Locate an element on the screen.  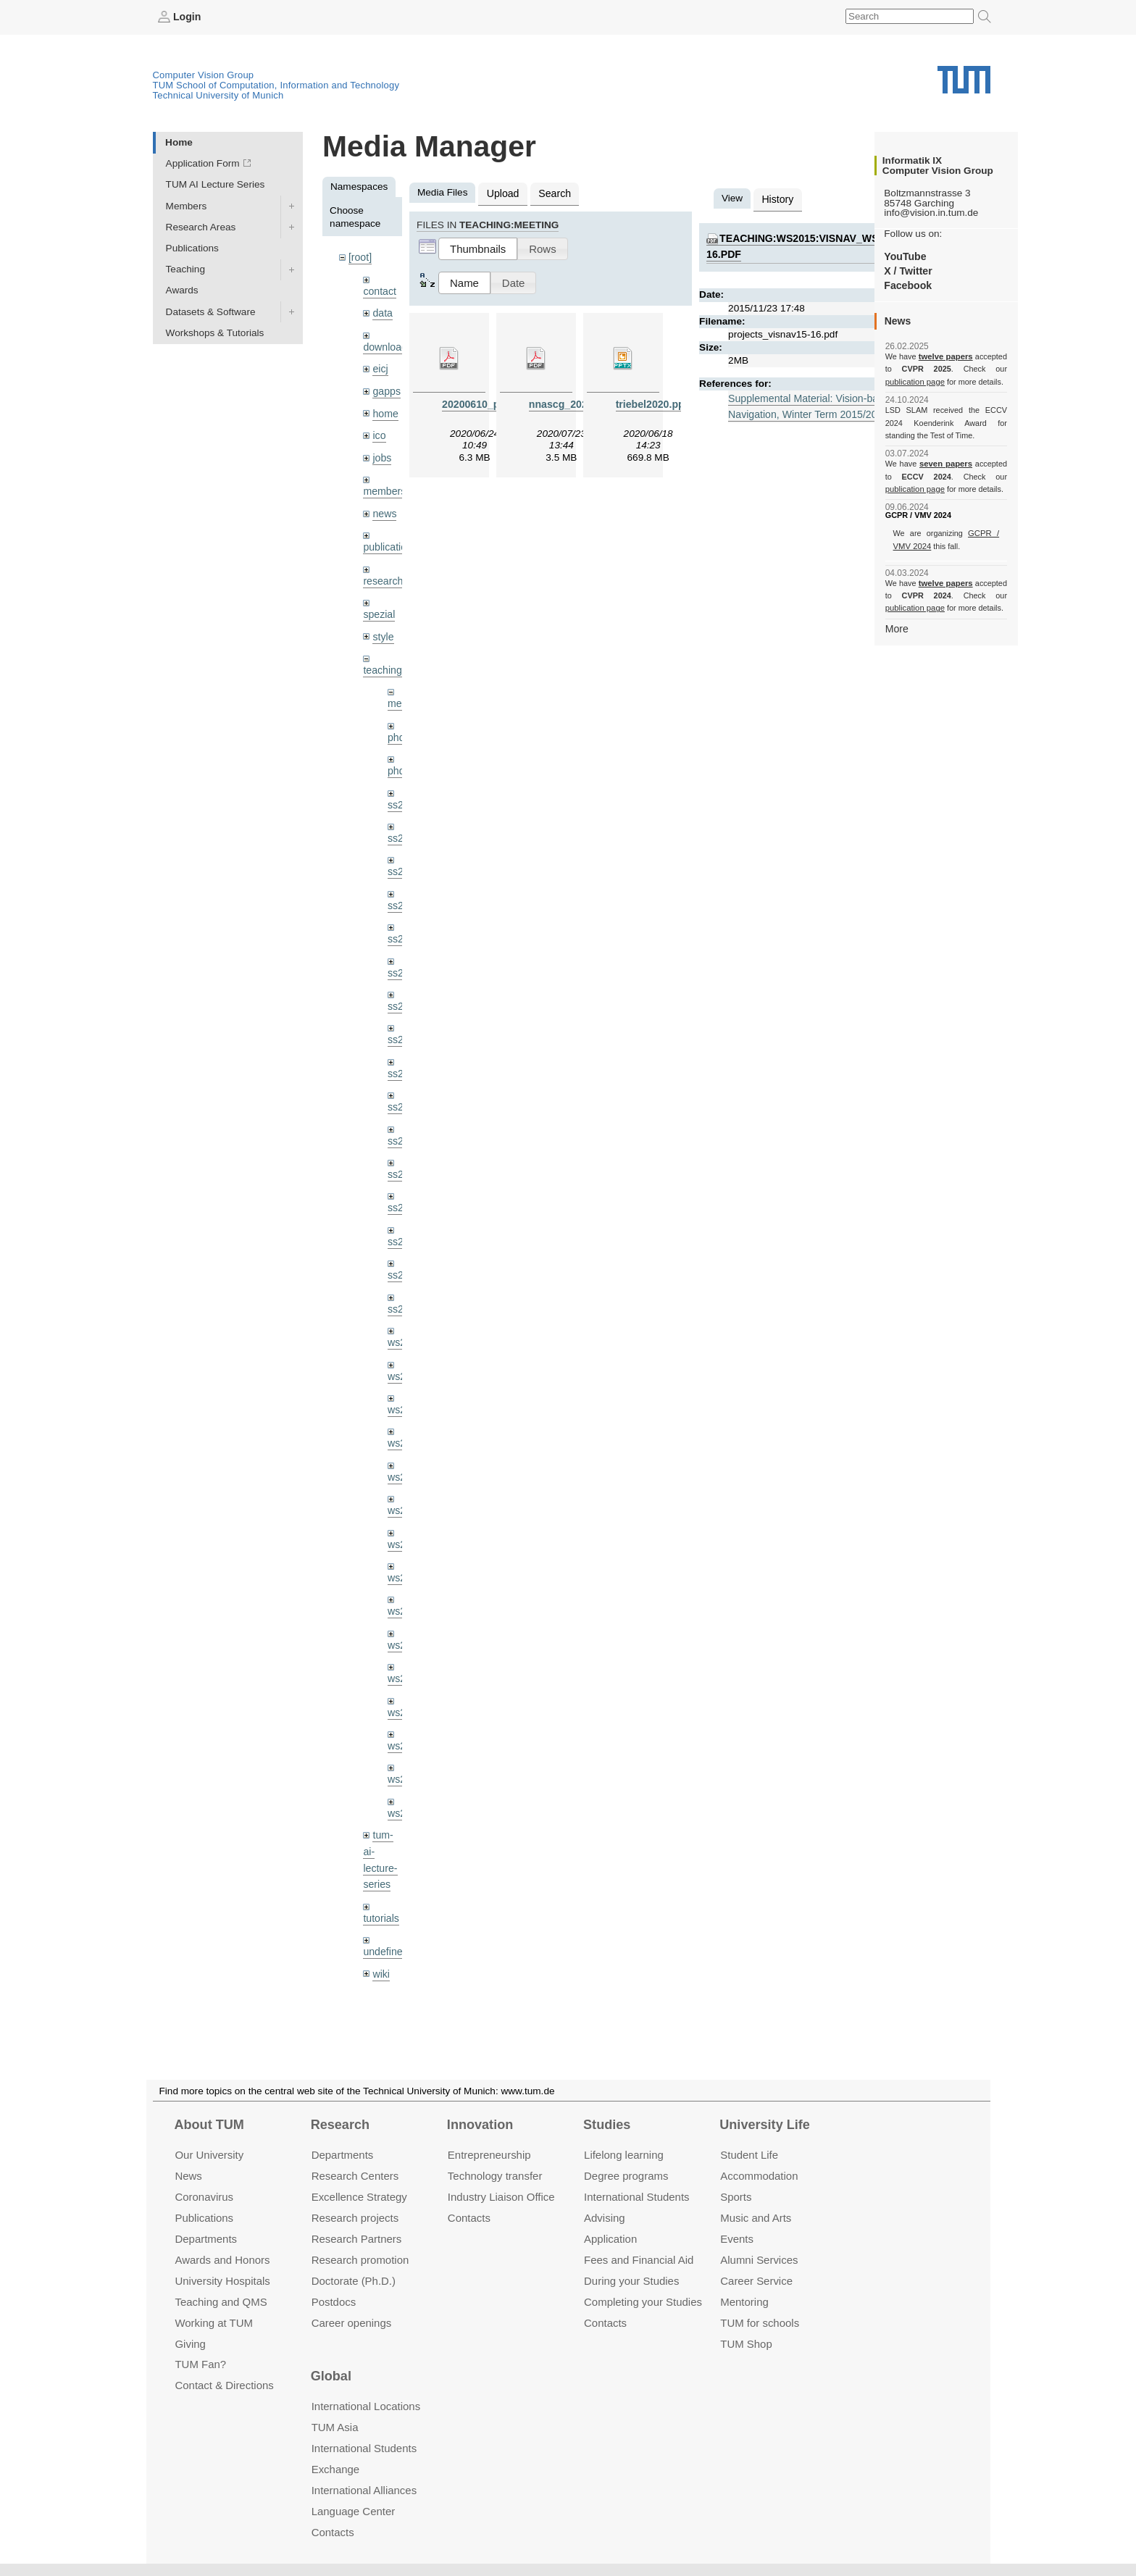
triebel2020.pptx is located at coordinates (653, 402).